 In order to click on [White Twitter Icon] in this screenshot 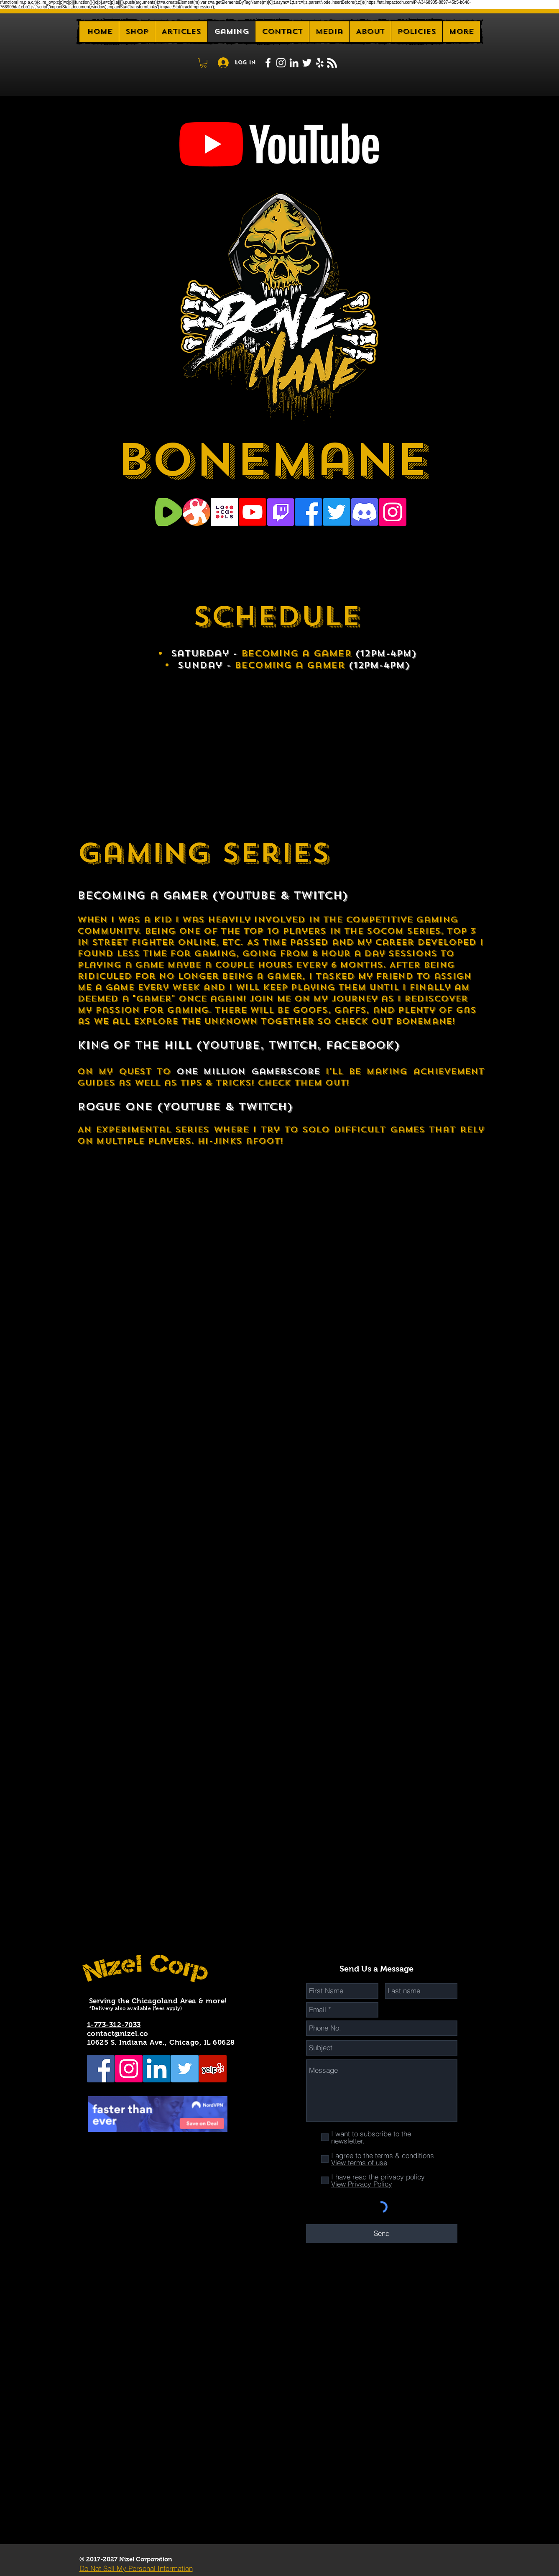, I will do `click(307, 62)`.